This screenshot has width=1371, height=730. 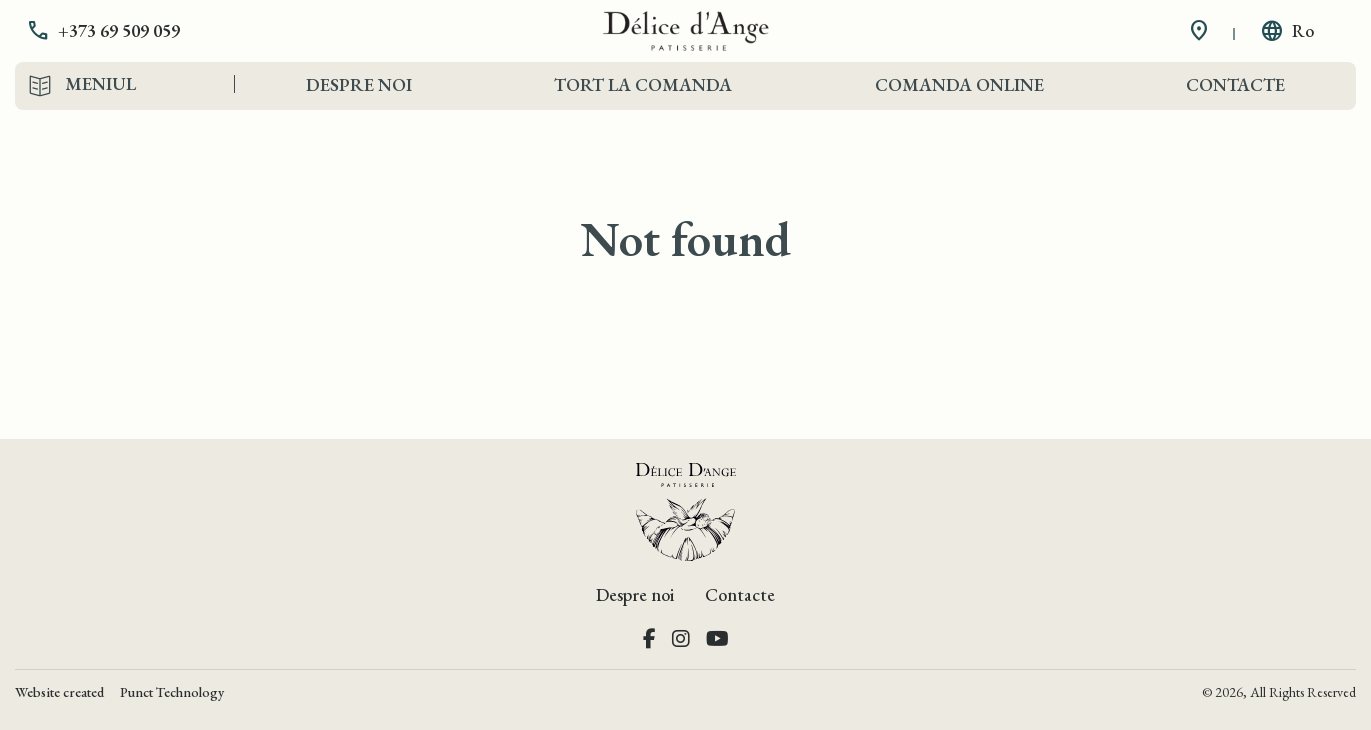 I want to click on Despre noi, so click(x=359, y=84).